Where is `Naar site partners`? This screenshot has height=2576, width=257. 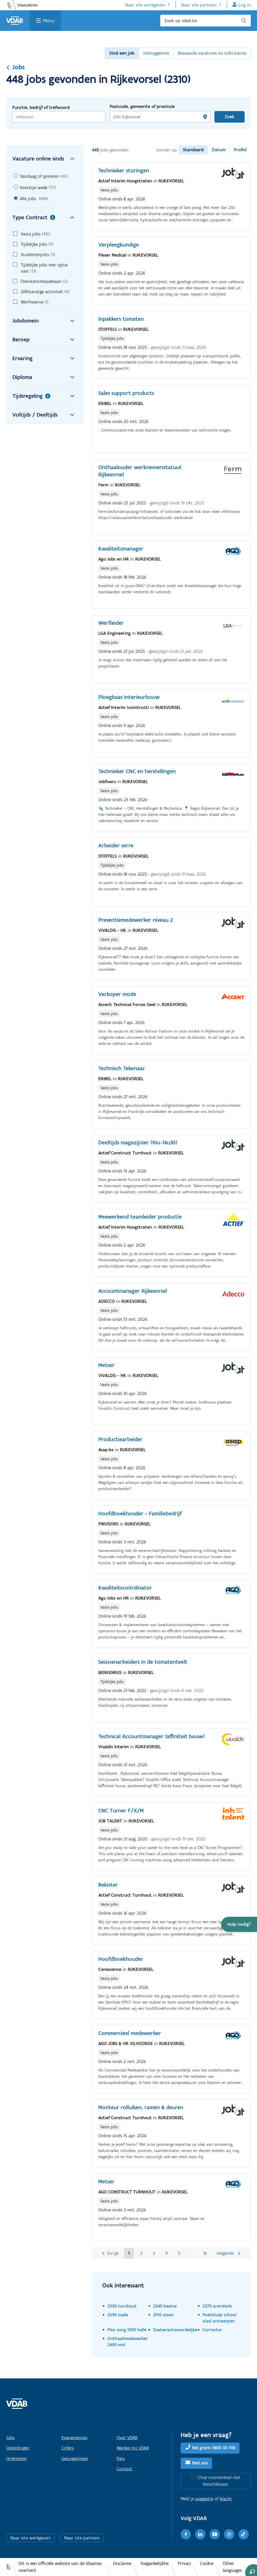
Naar site partners is located at coordinates (198, 5).